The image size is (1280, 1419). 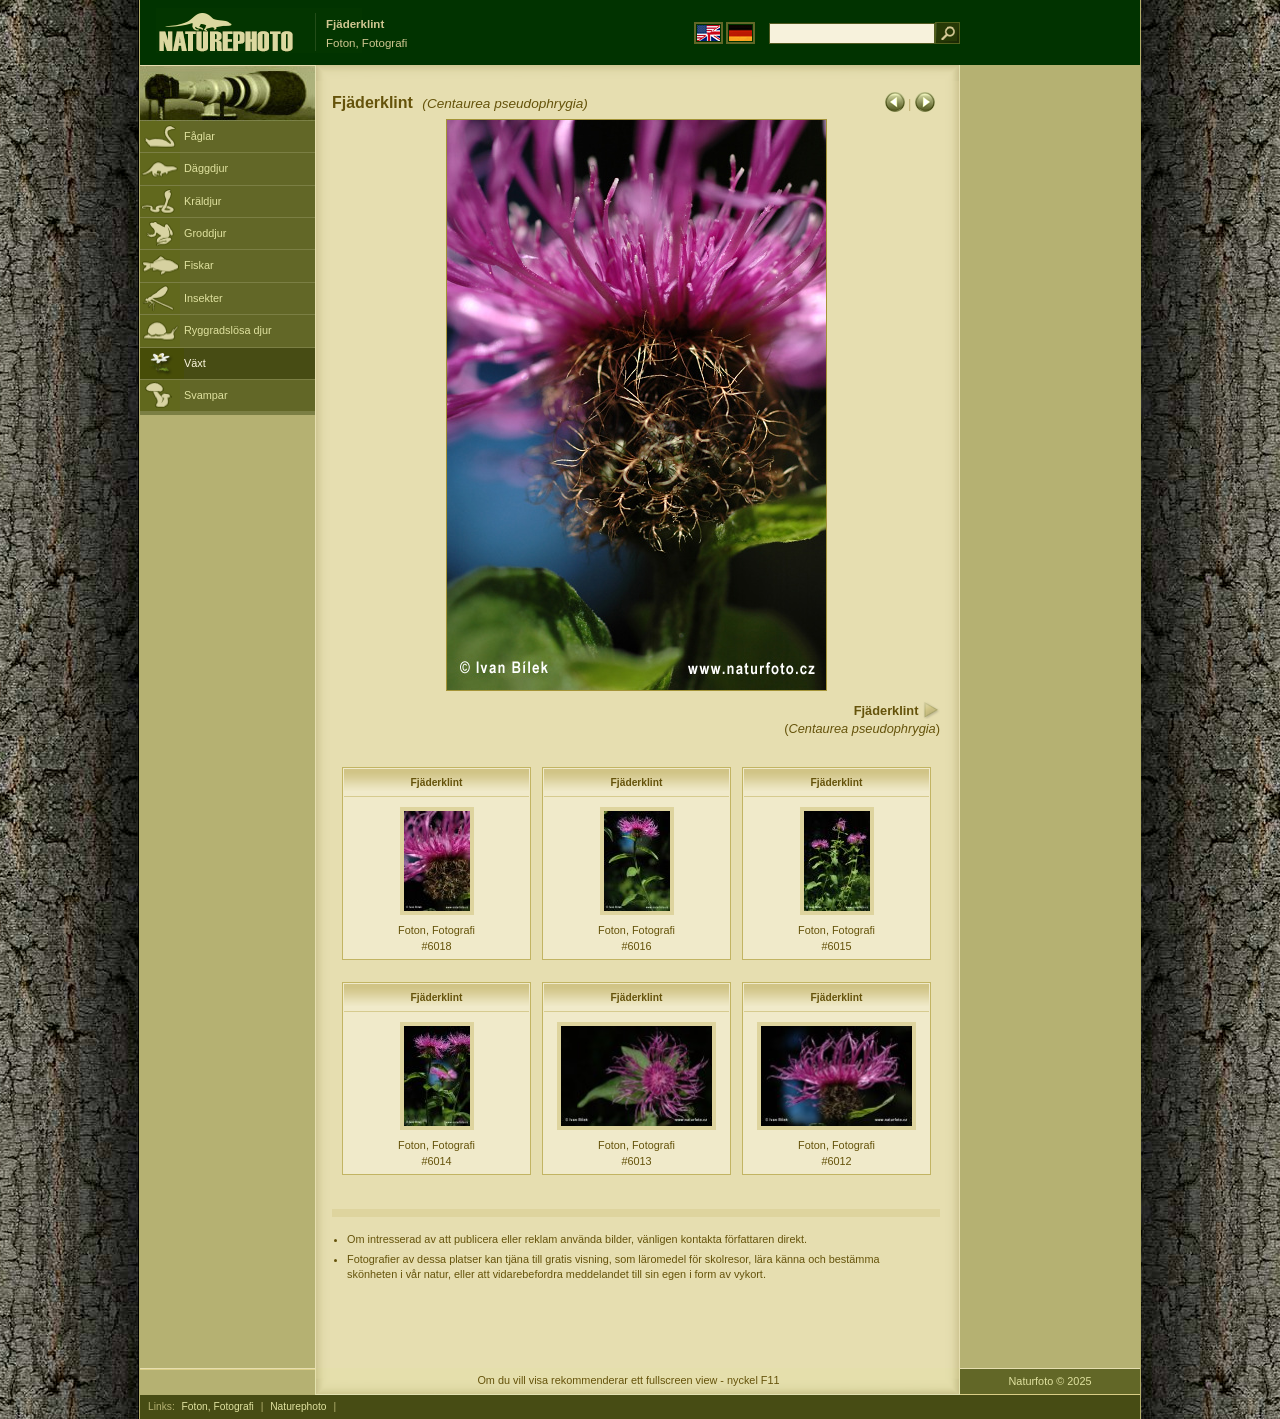 What do you see at coordinates (206, 168) in the screenshot?
I see `Däggdjur` at bounding box center [206, 168].